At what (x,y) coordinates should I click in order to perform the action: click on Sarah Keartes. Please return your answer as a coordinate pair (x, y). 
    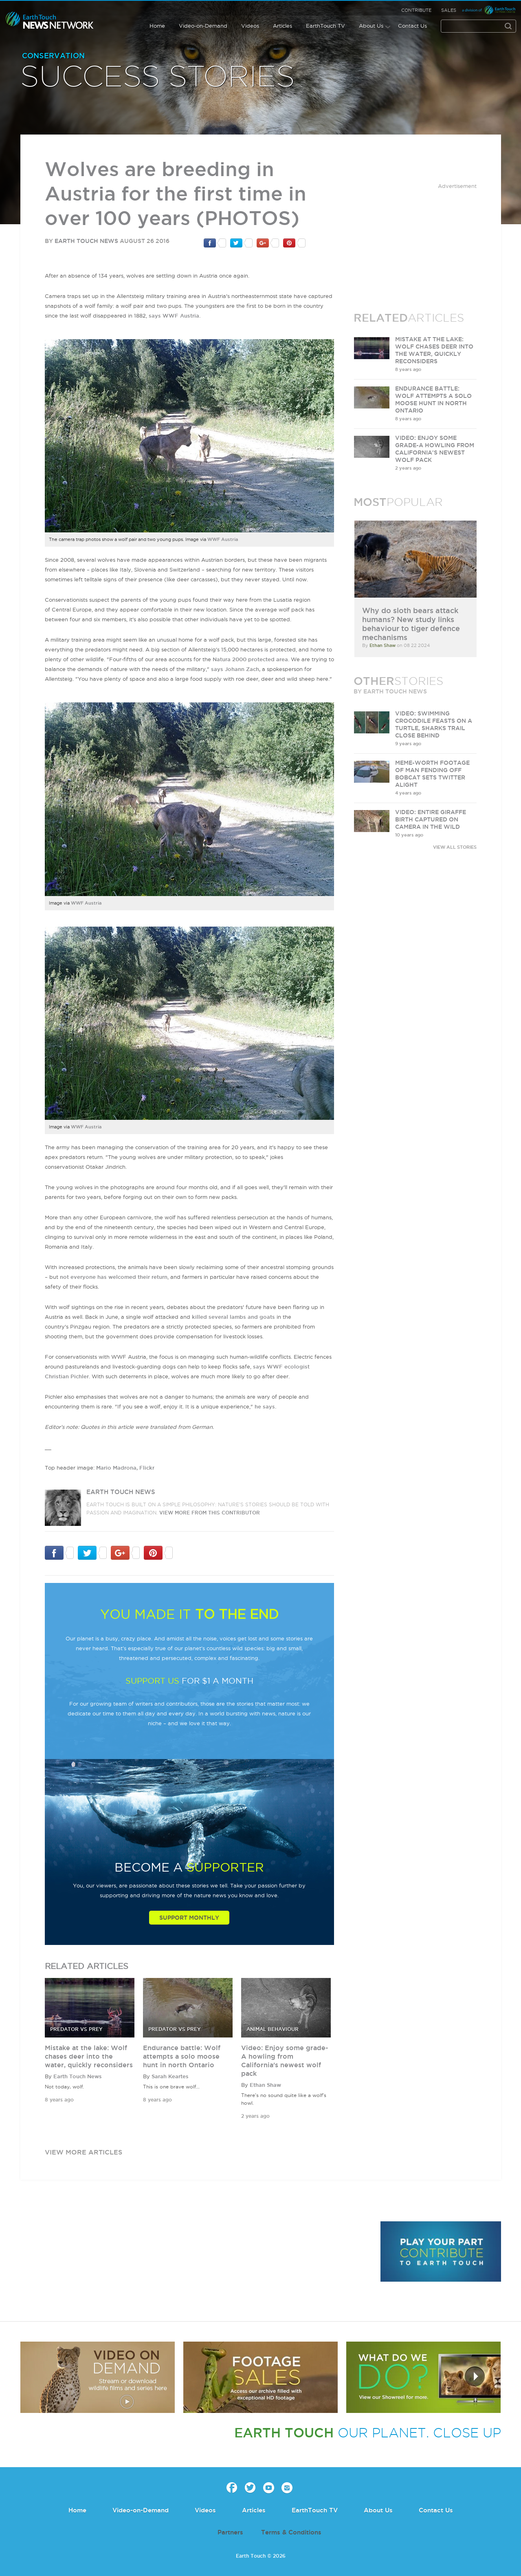
    Looking at the image, I should click on (170, 2076).